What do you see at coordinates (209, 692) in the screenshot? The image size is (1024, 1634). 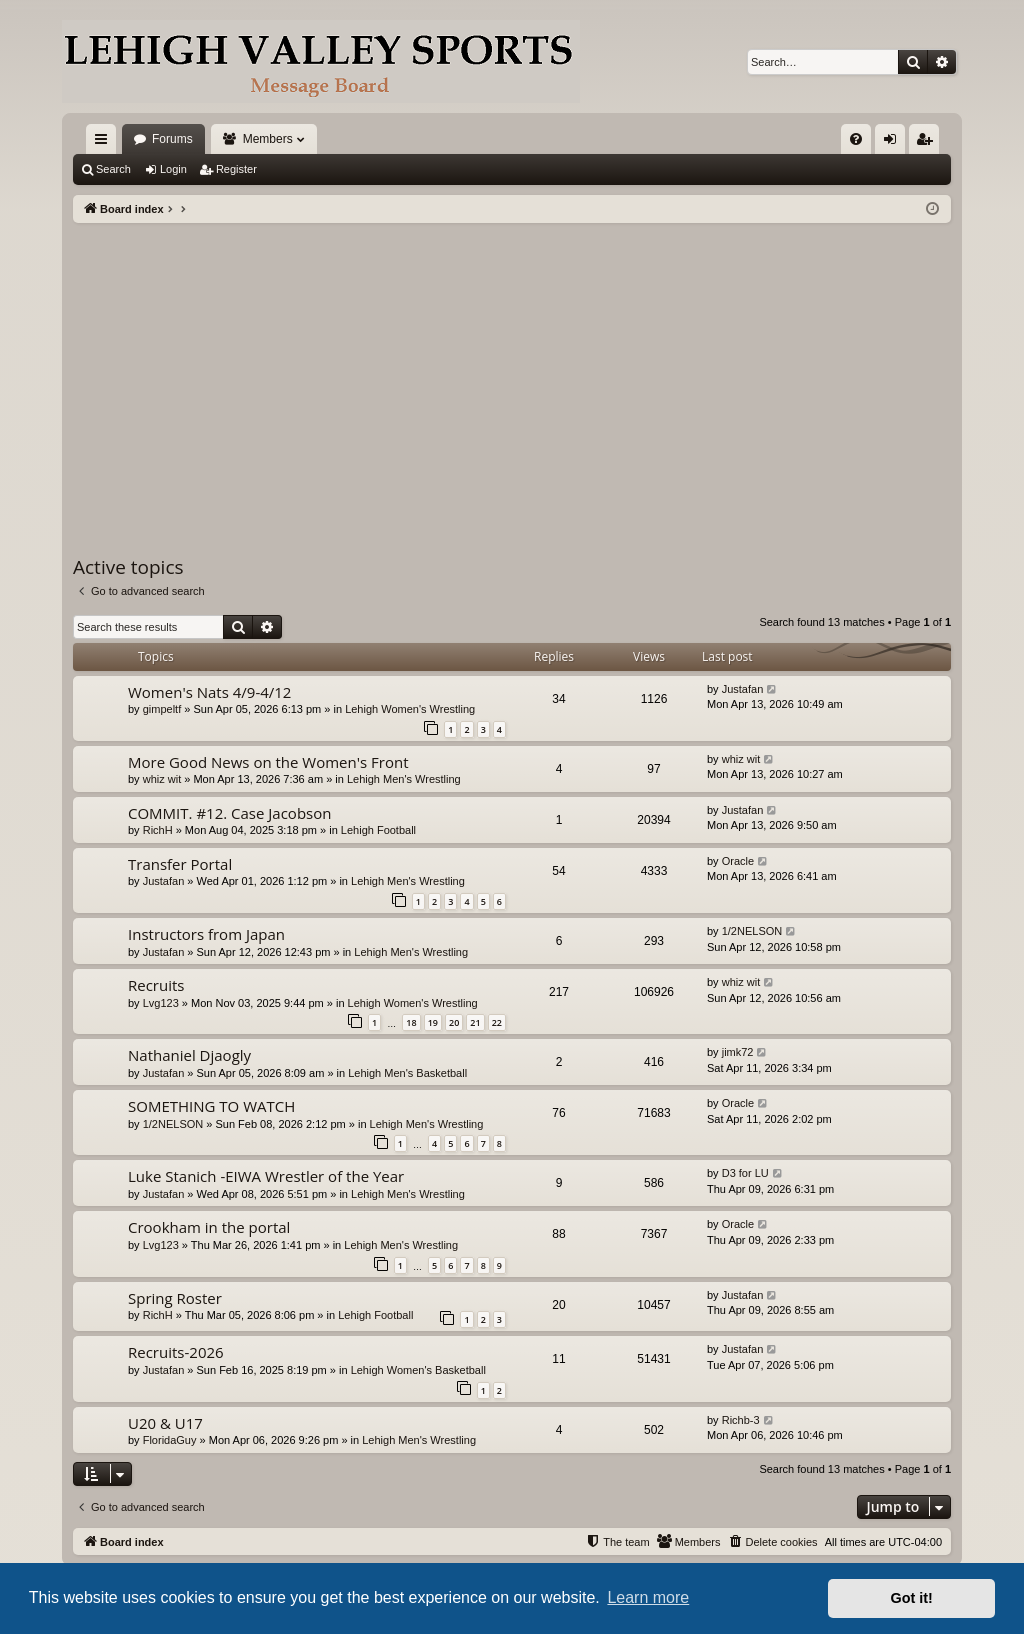 I see `Women's Nats 4/9-4/12` at bounding box center [209, 692].